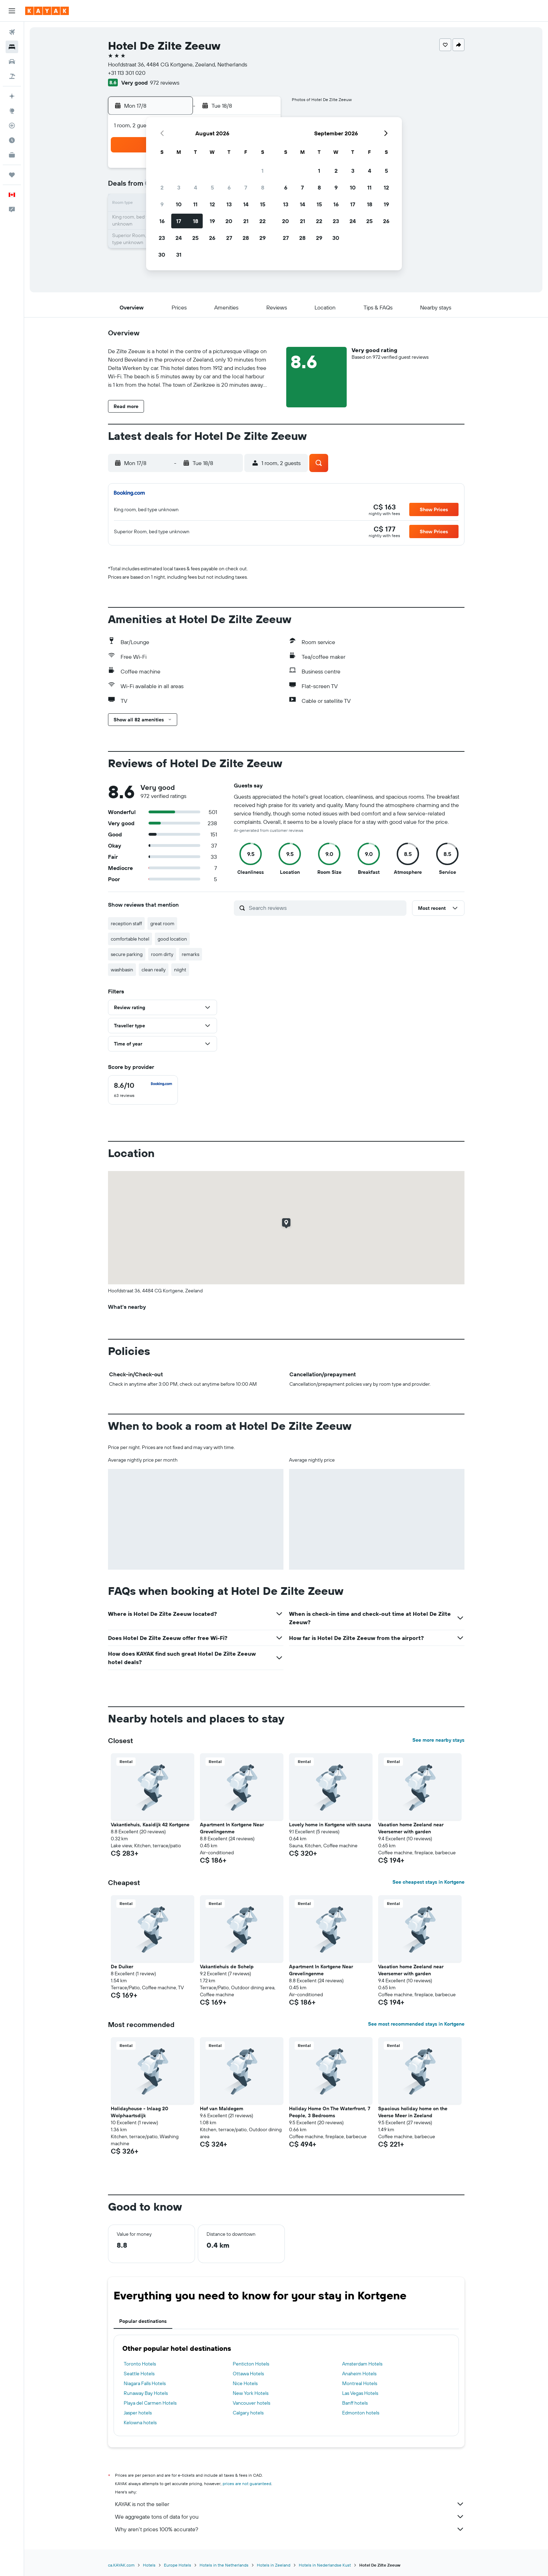  Describe the element at coordinates (247, 2483) in the screenshot. I see `prices are not guaranteed` at that location.